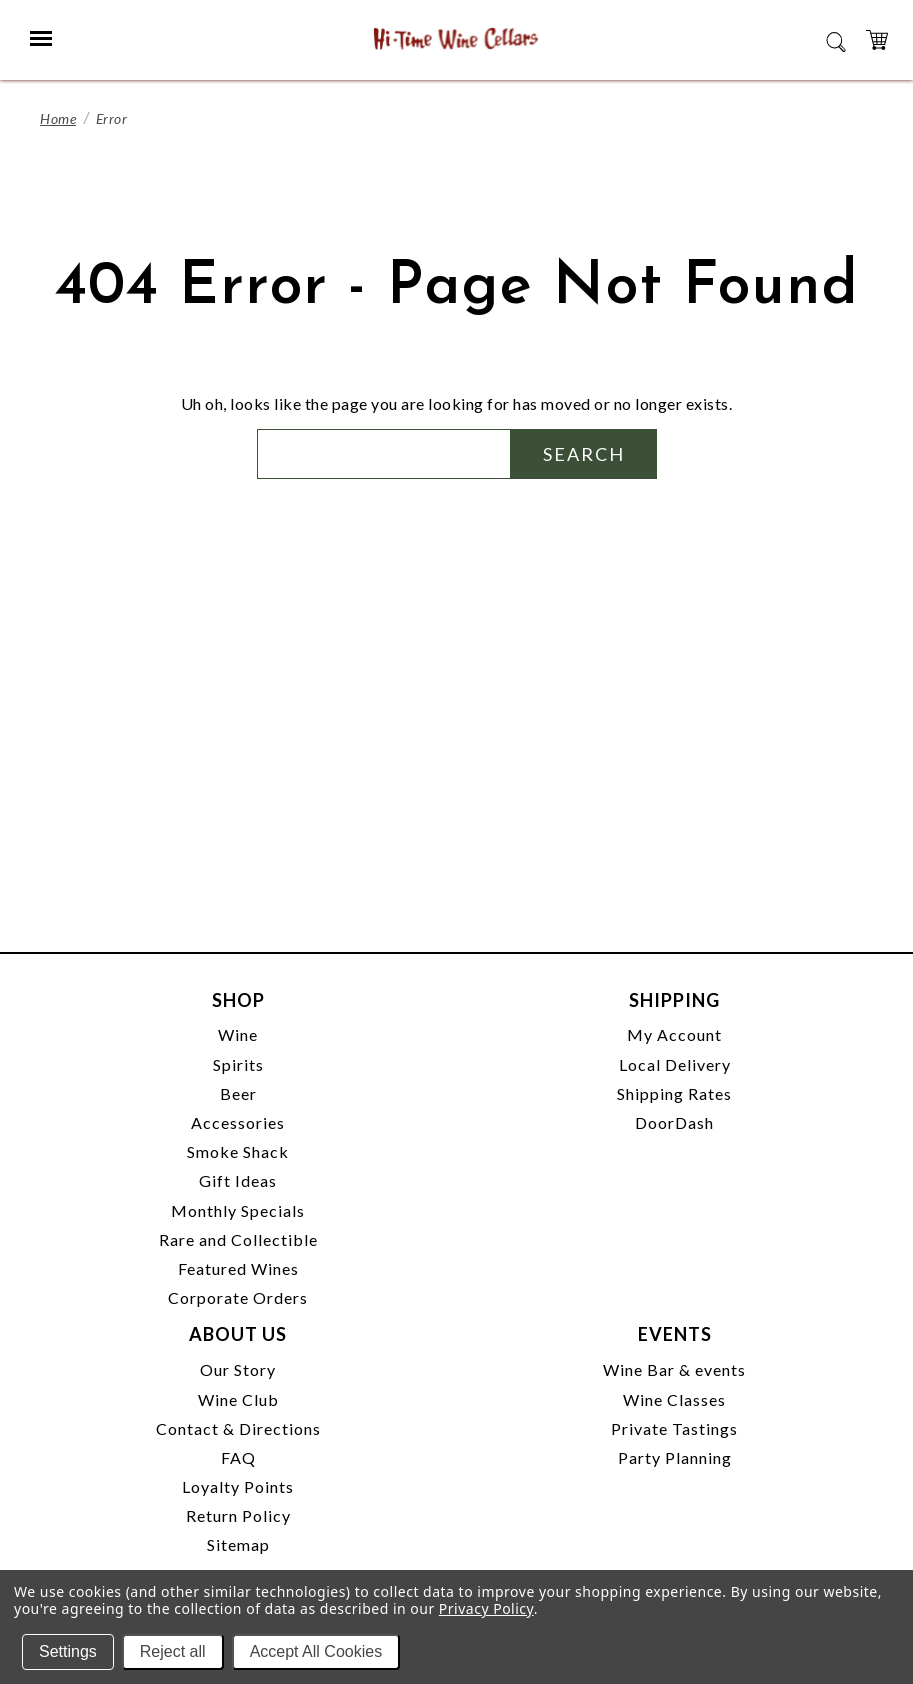  I want to click on Our Story, so click(238, 1369).